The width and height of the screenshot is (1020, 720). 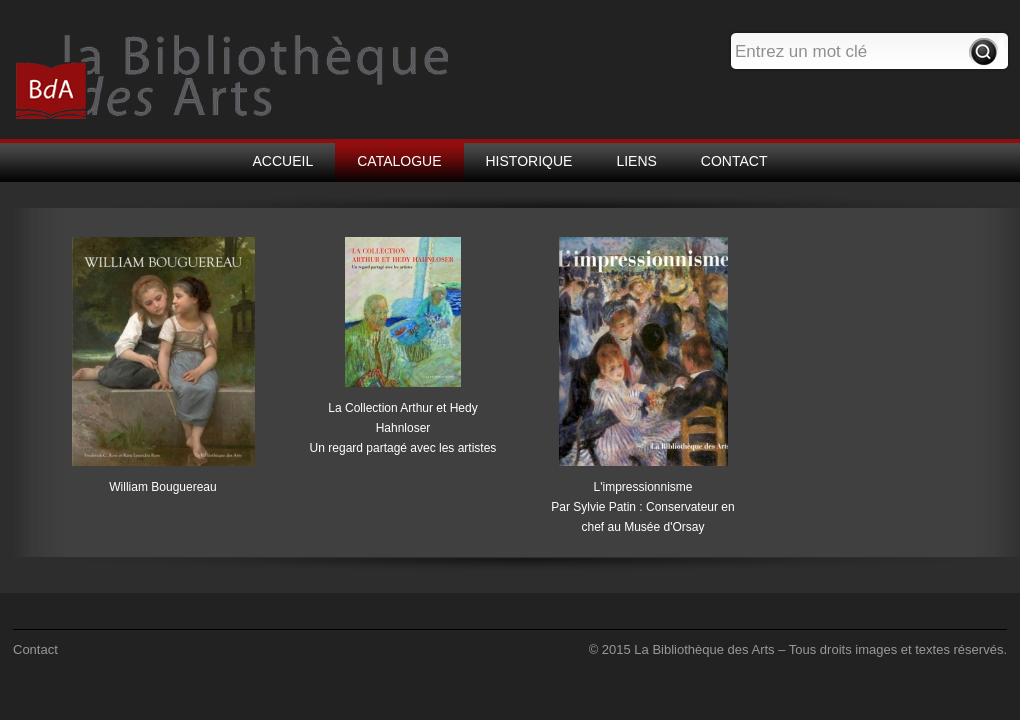 What do you see at coordinates (636, 161) in the screenshot?
I see `LIENS` at bounding box center [636, 161].